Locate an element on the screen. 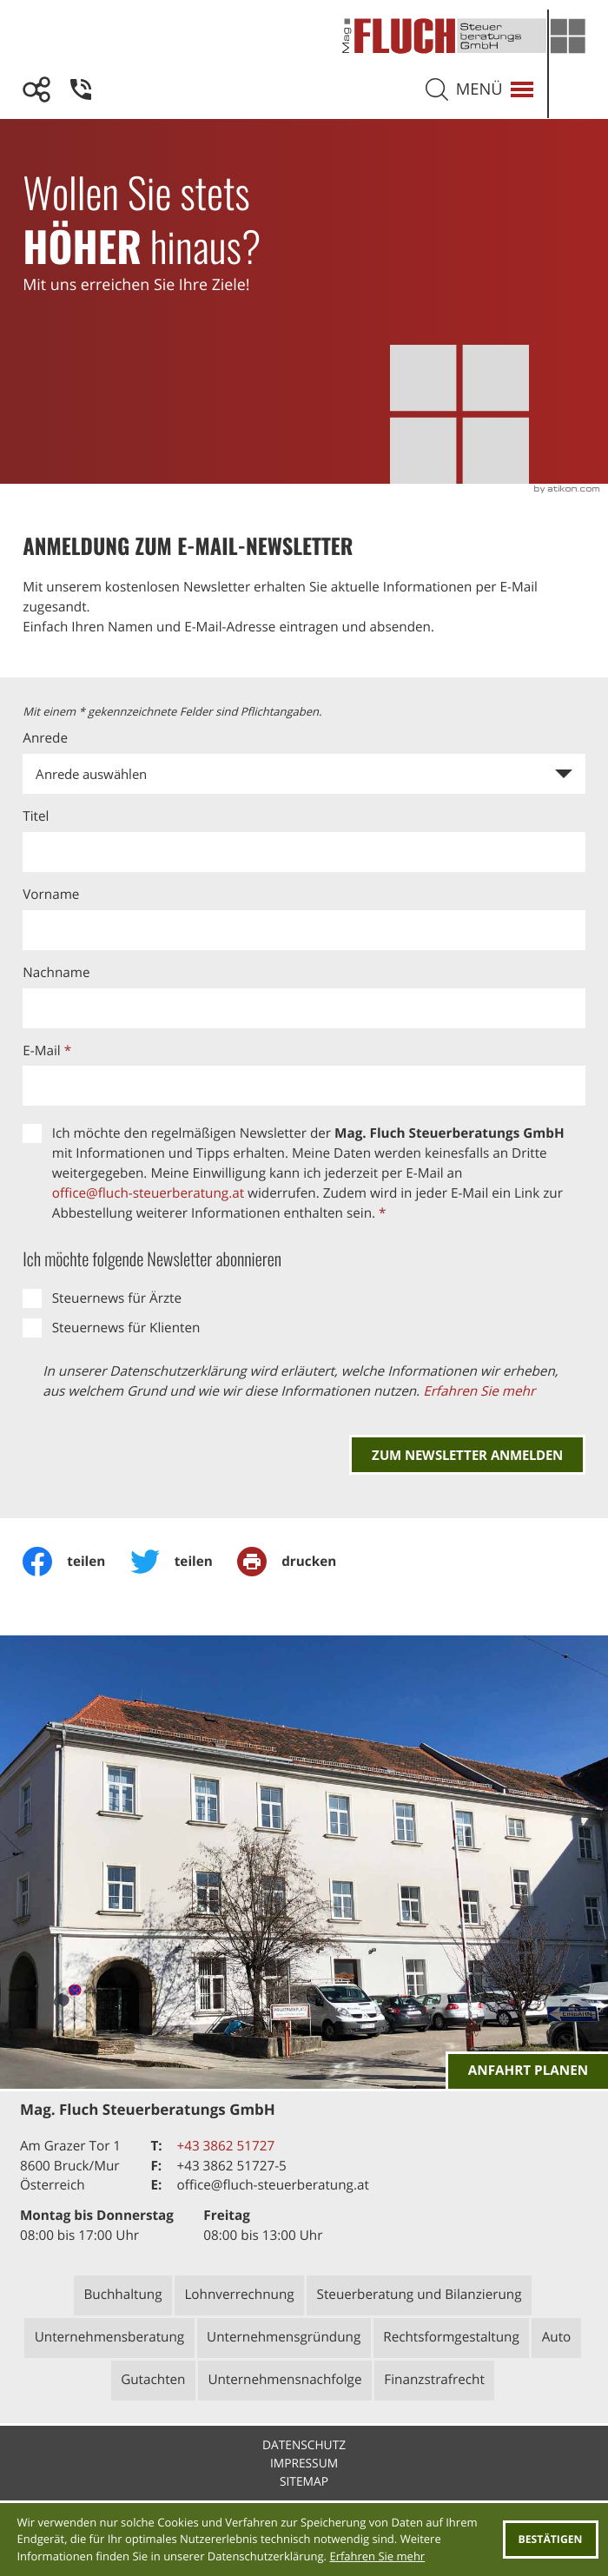 The height and width of the screenshot is (2576, 608). office@fluch-steuerberatung.at is located at coordinates (148, 1193).